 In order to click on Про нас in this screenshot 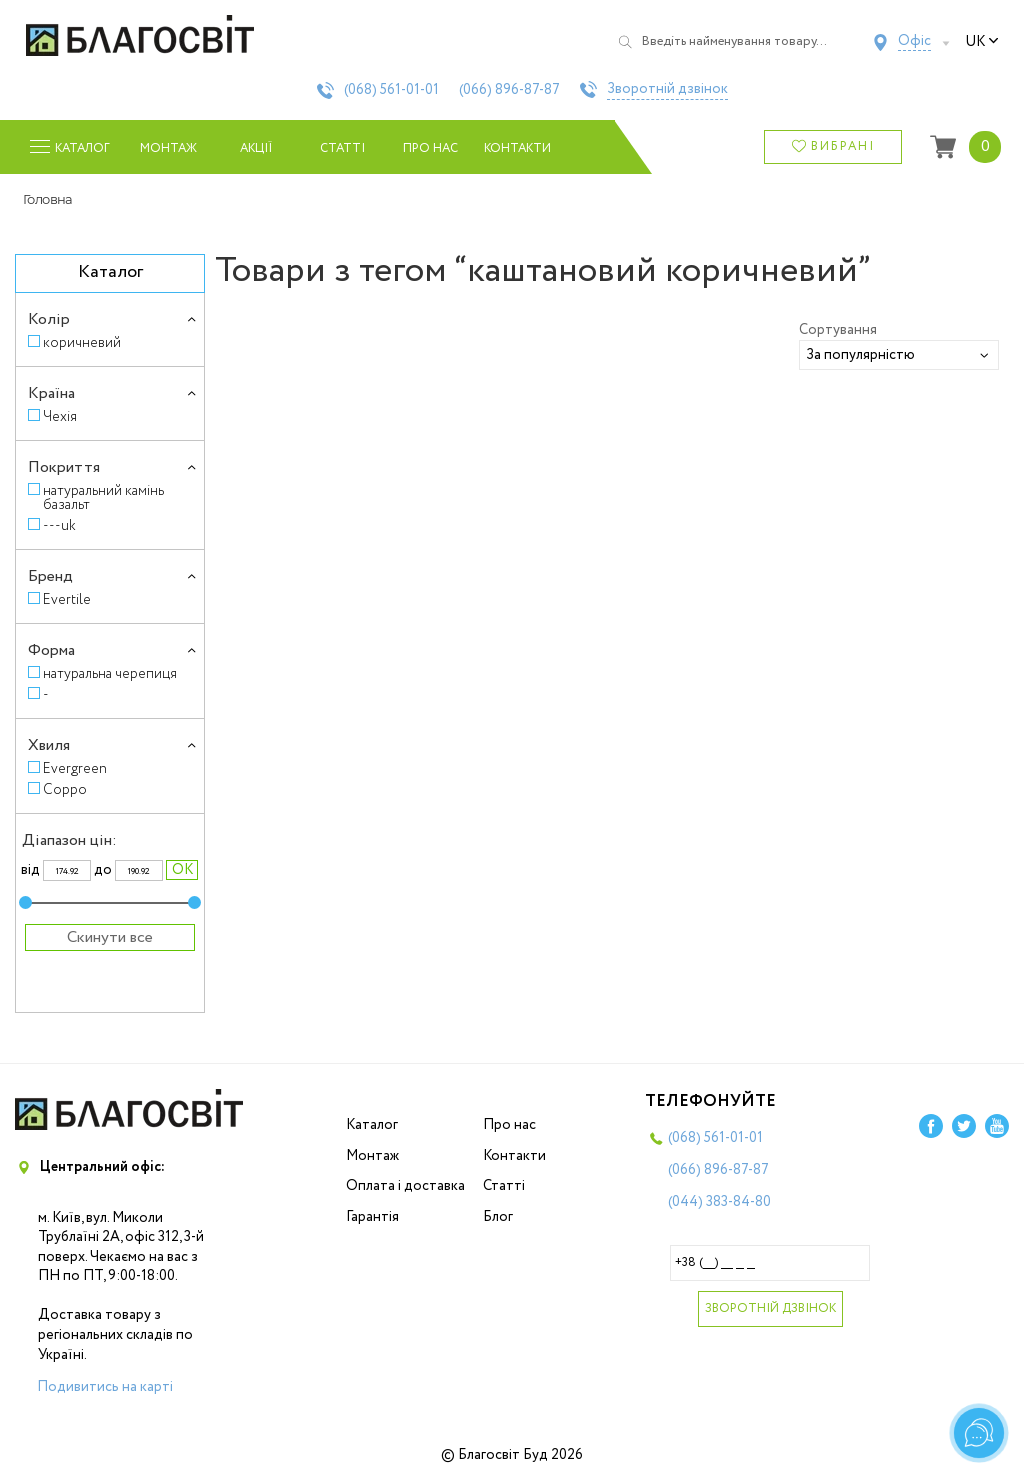, I will do `click(430, 148)`.